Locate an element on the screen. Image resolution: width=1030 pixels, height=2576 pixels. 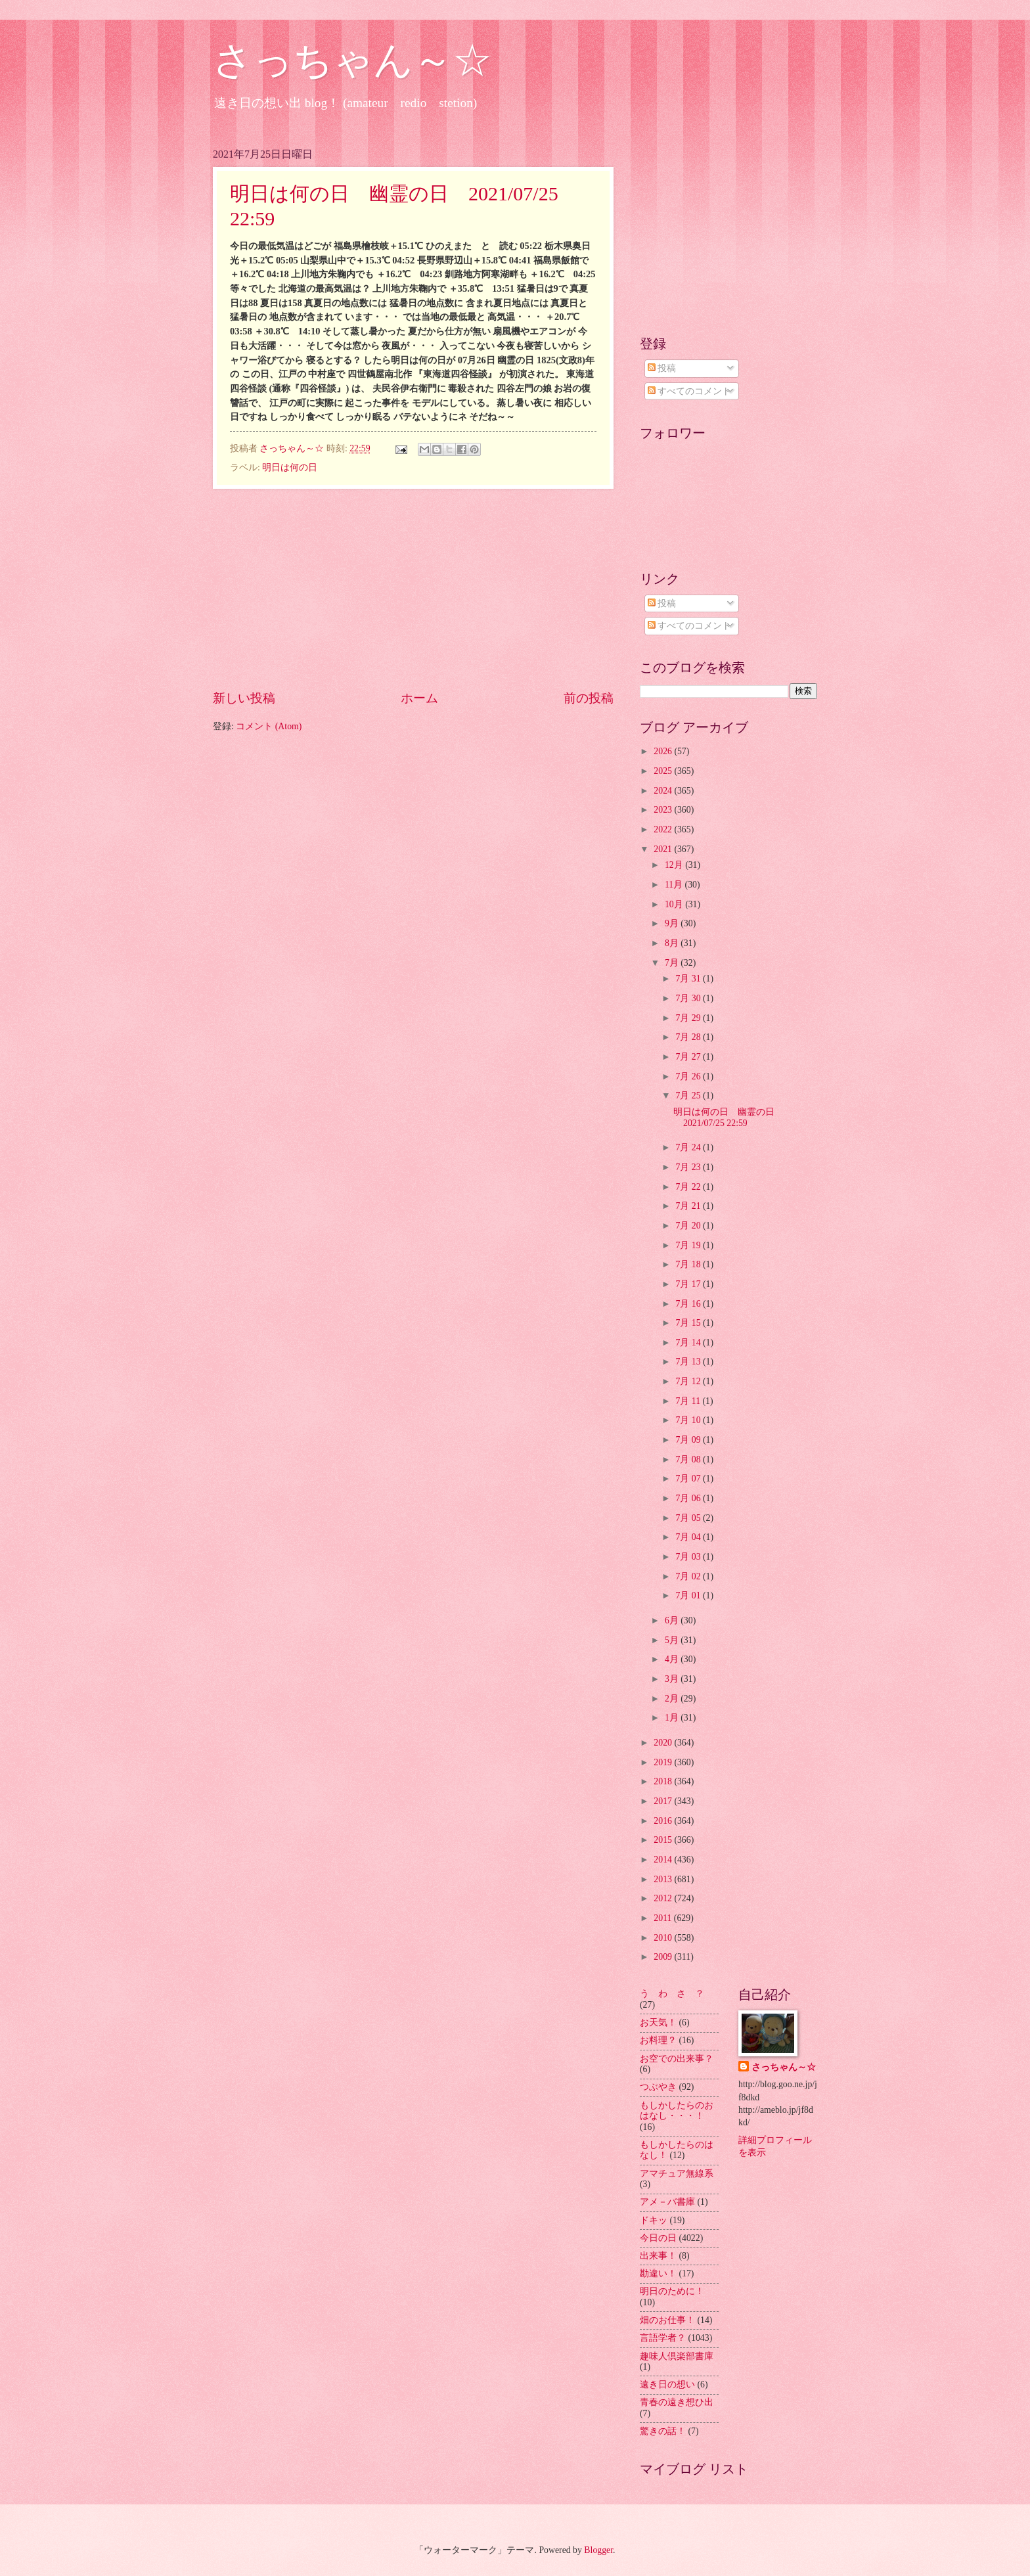
お空での出来事？ is located at coordinates (676, 2059).